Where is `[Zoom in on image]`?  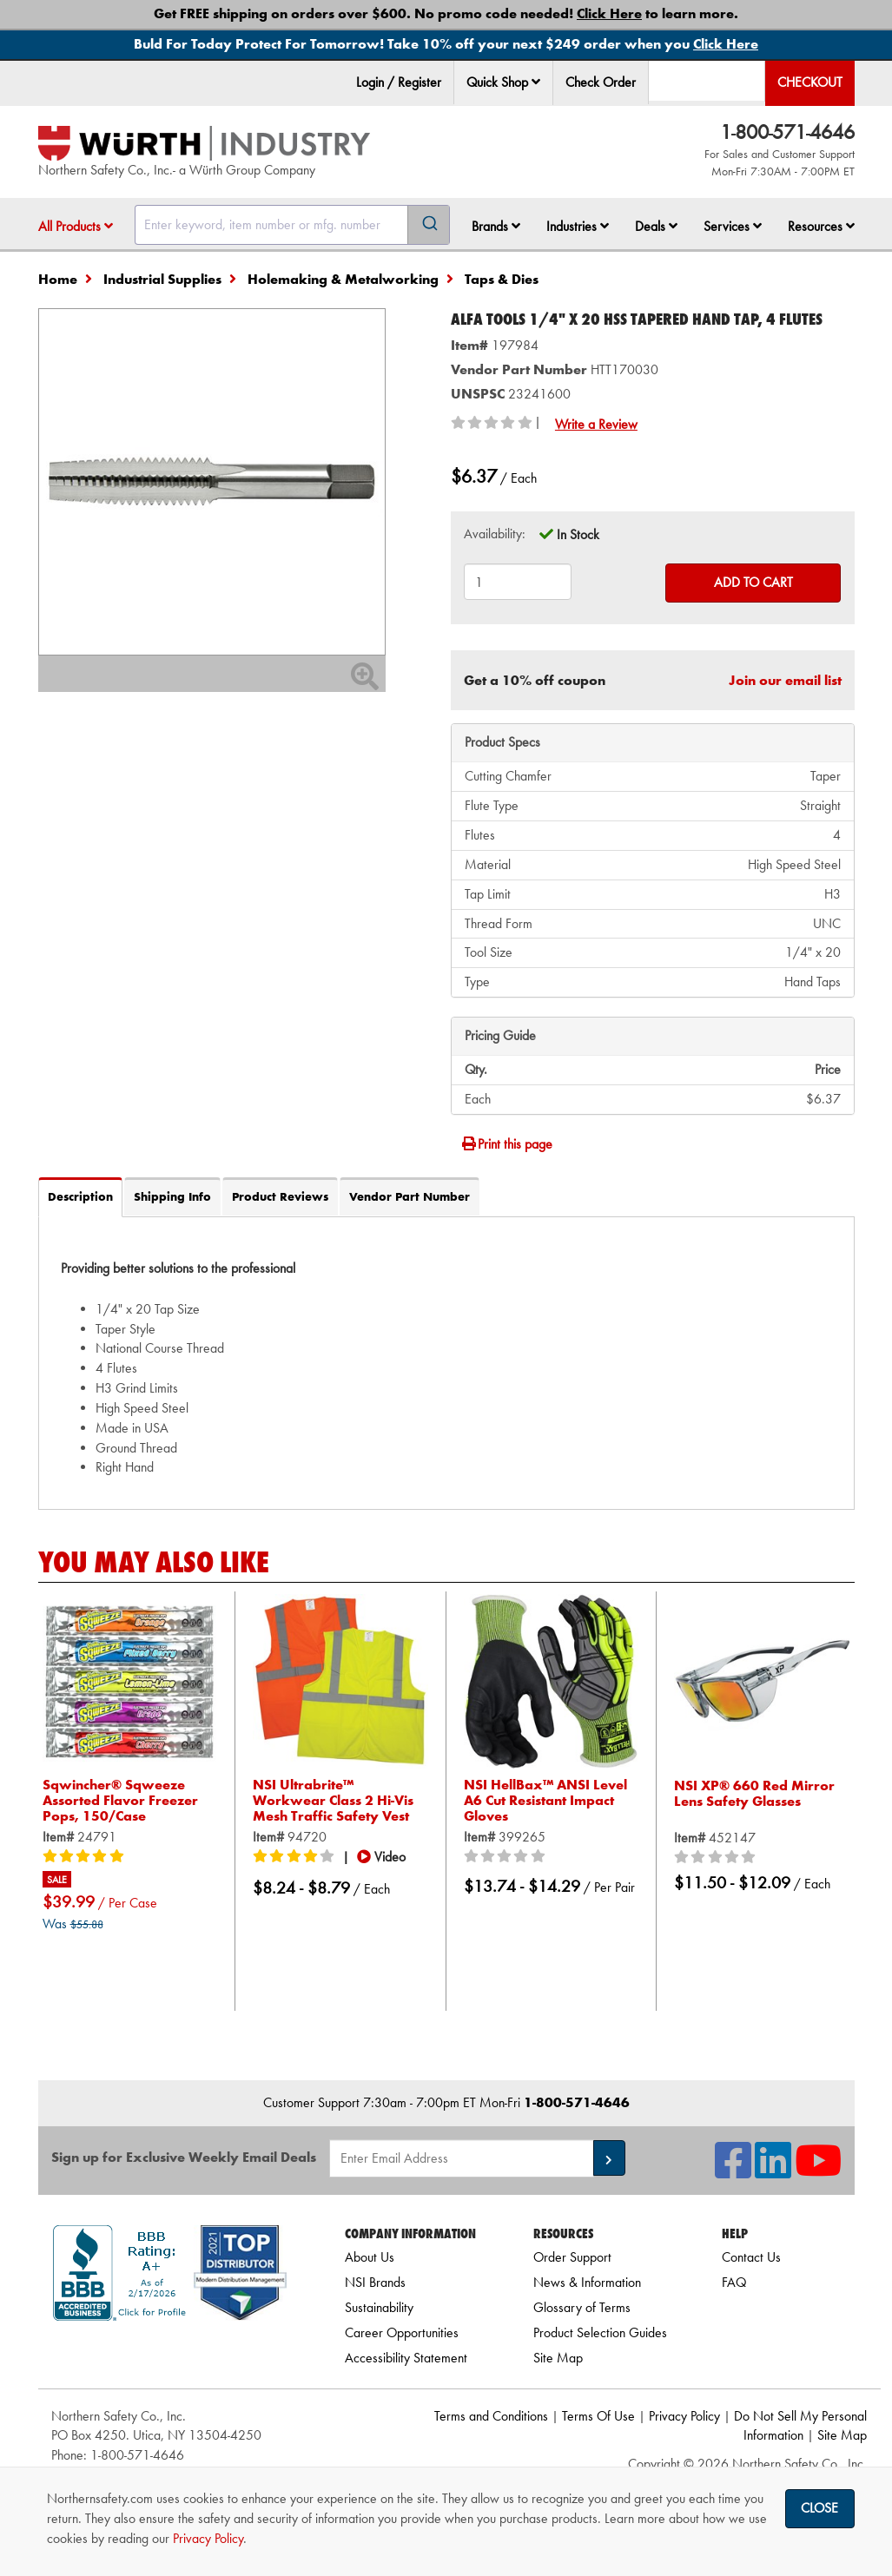 [Zoom in on image] is located at coordinates (212, 482).